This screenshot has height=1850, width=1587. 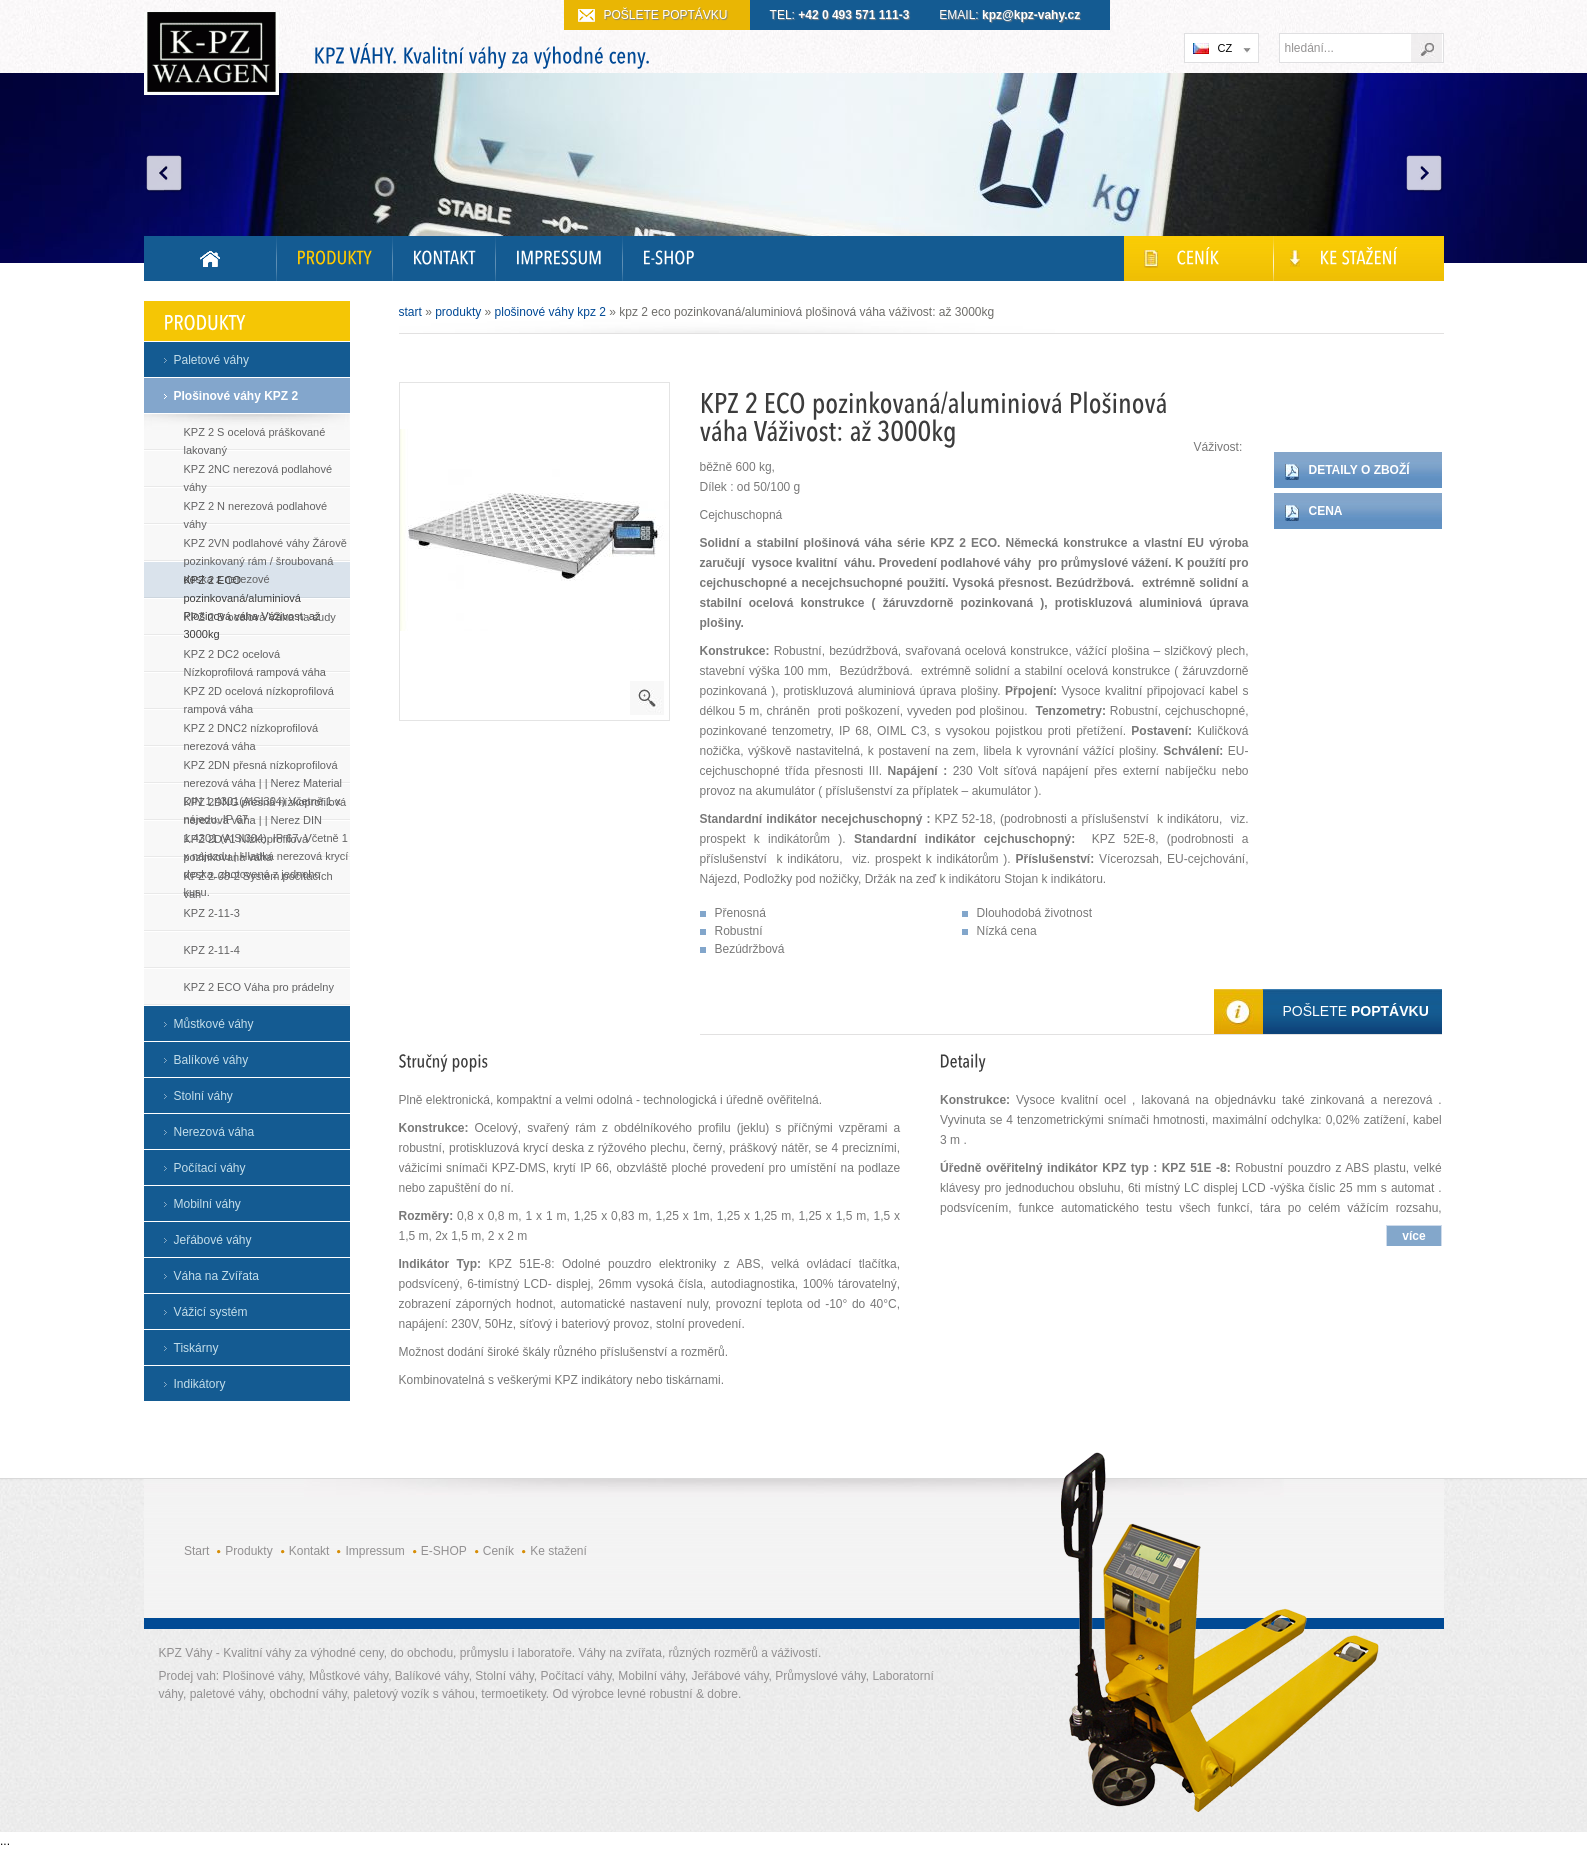 I want to click on Prev, so click(x=164, y=173).